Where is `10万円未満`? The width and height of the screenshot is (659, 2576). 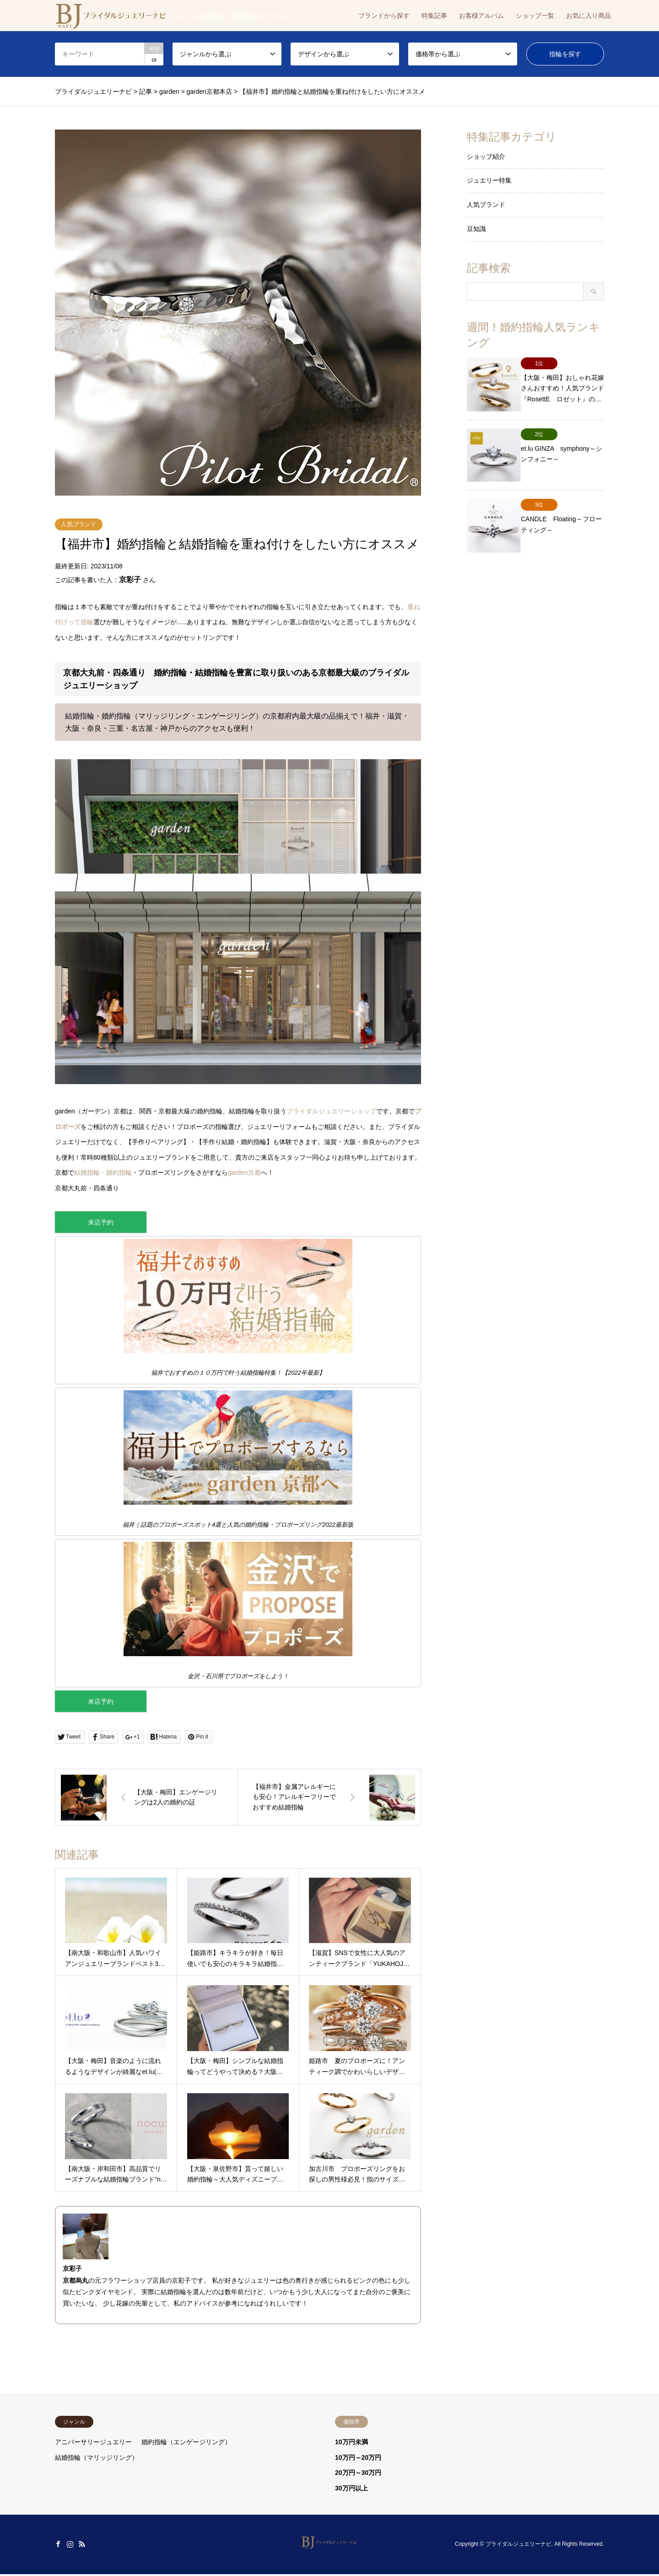
10万円未満 is located at coordinates (351, 2444).